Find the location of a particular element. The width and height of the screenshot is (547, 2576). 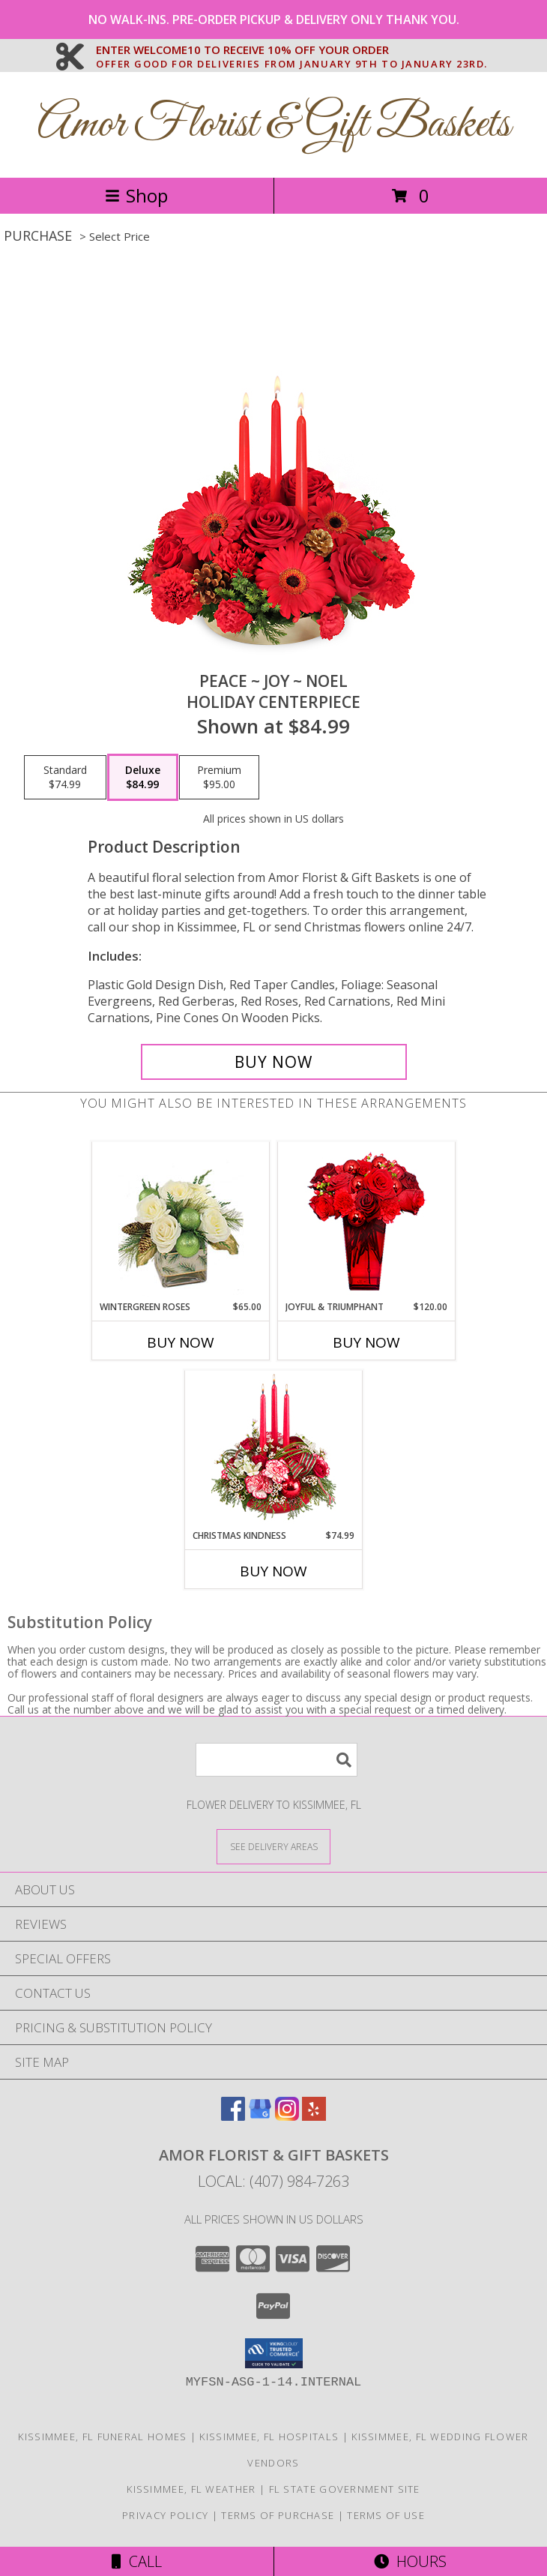

Call [Click to Call] is located at coordinates (137, 2561).